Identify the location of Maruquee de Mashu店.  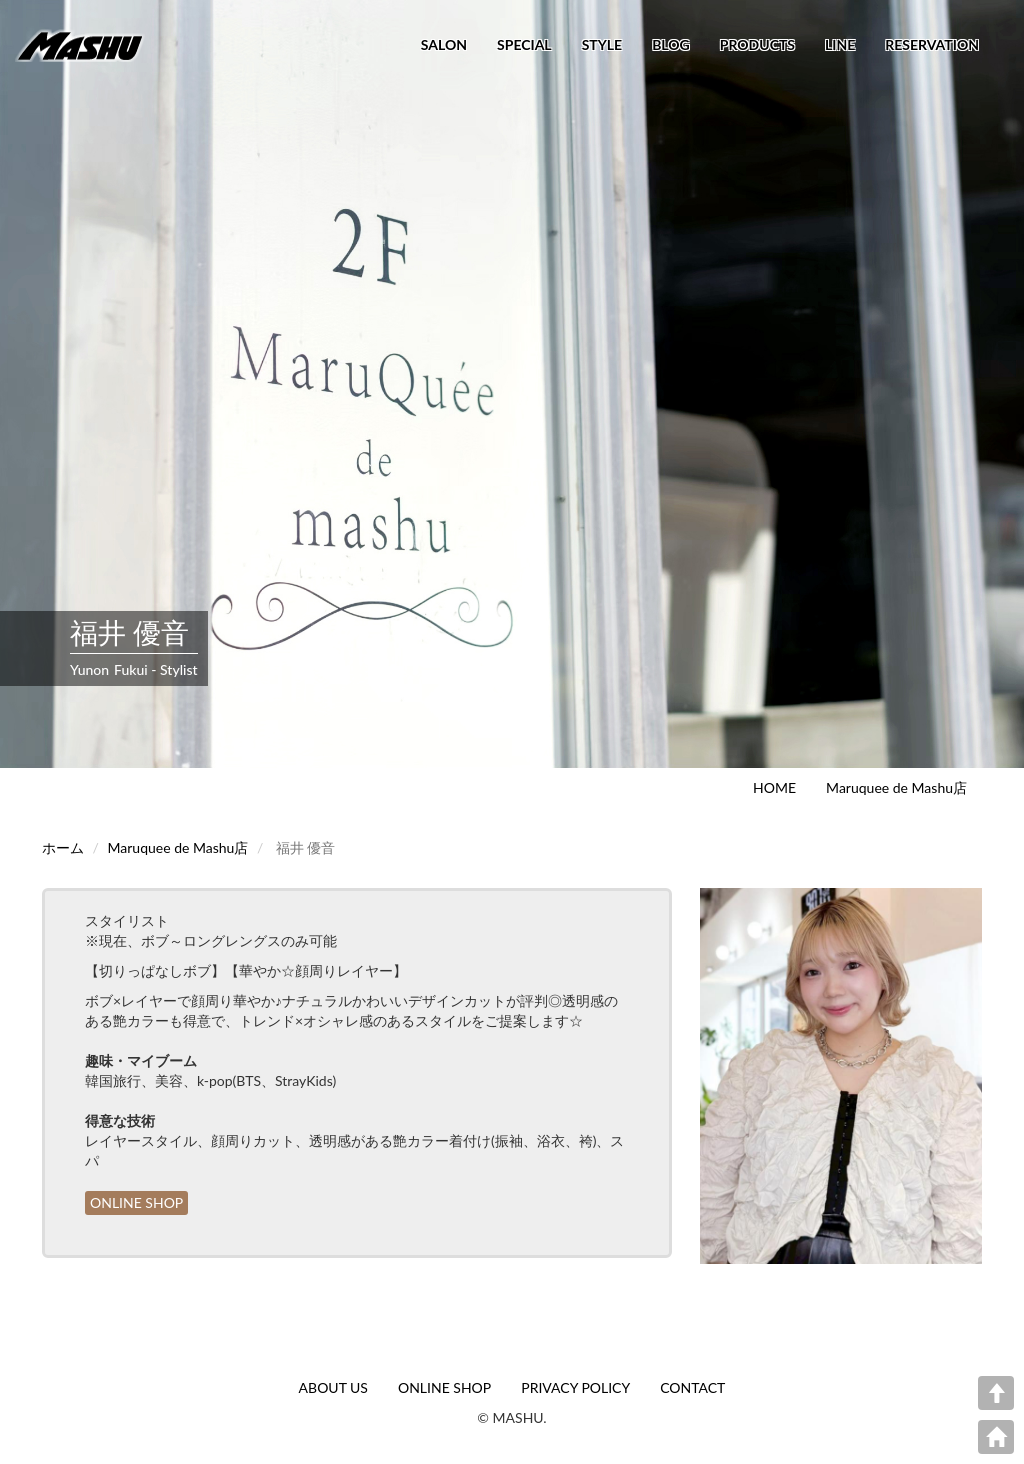
(896, 787).